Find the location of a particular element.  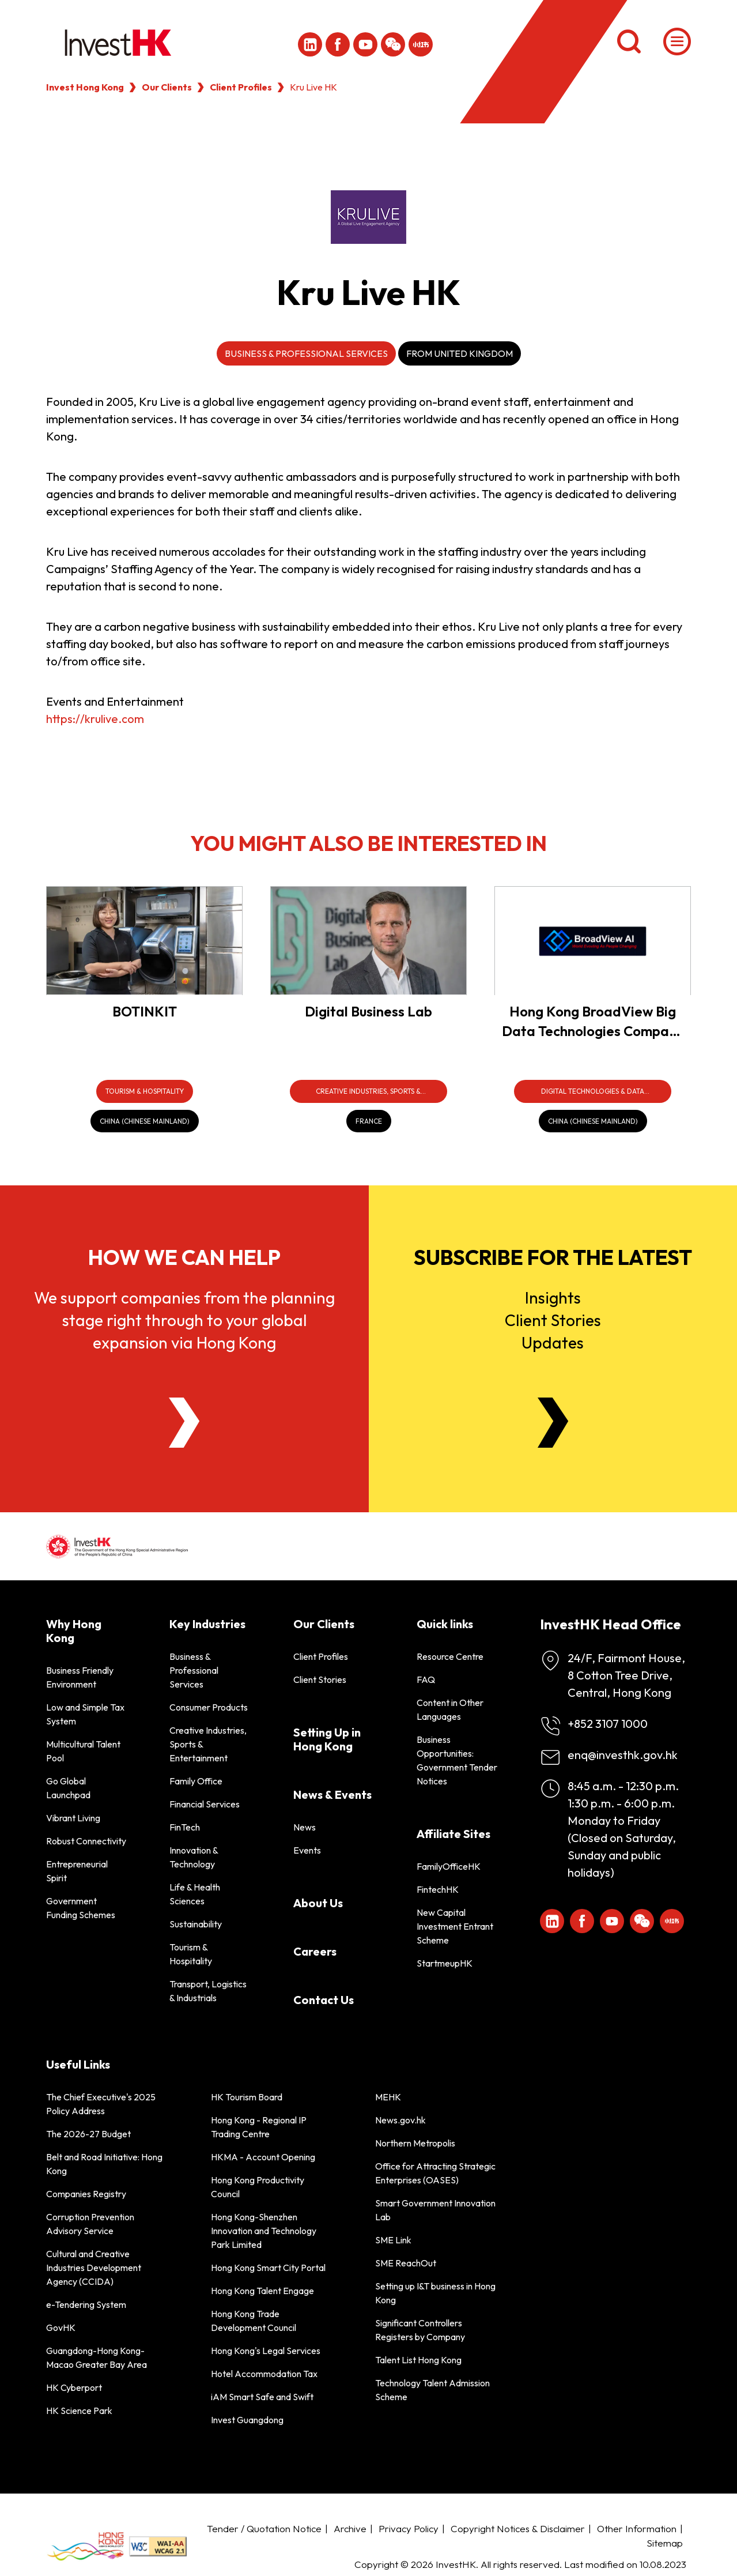

The 2026-27 Budget is located at coordinates (88, 2134).